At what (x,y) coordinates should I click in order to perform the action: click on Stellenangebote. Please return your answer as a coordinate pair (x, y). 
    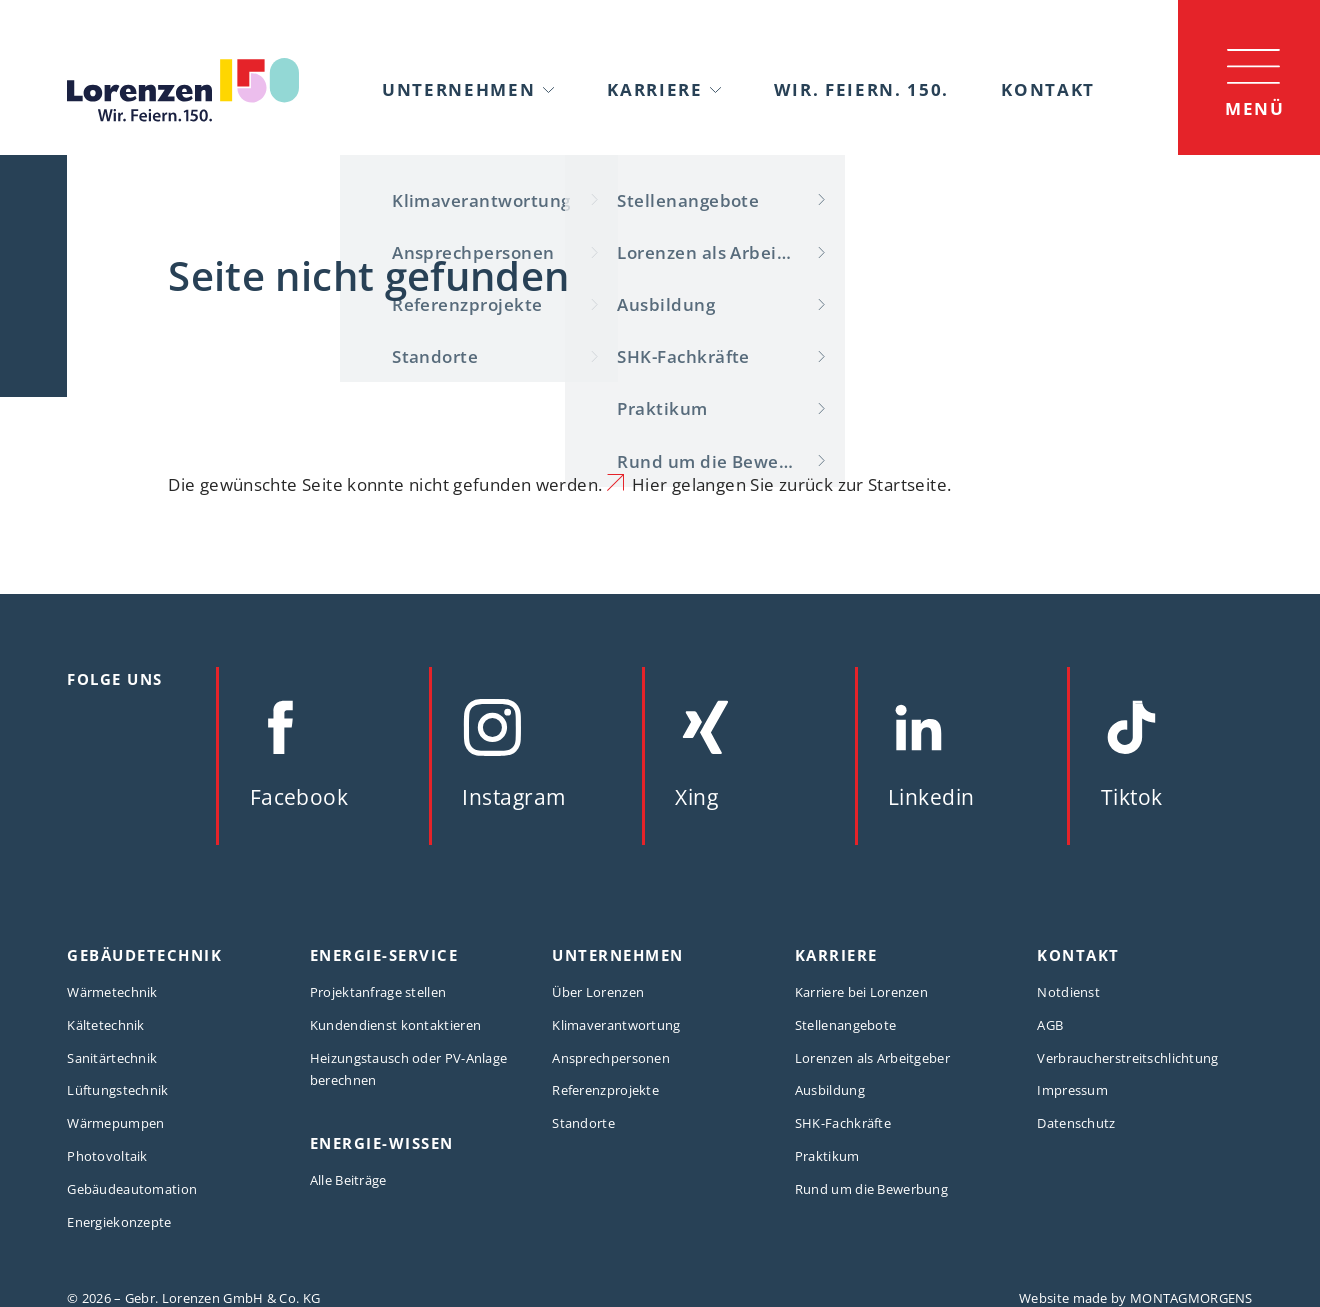
    Looking at the image, I should click on (845, 1025).